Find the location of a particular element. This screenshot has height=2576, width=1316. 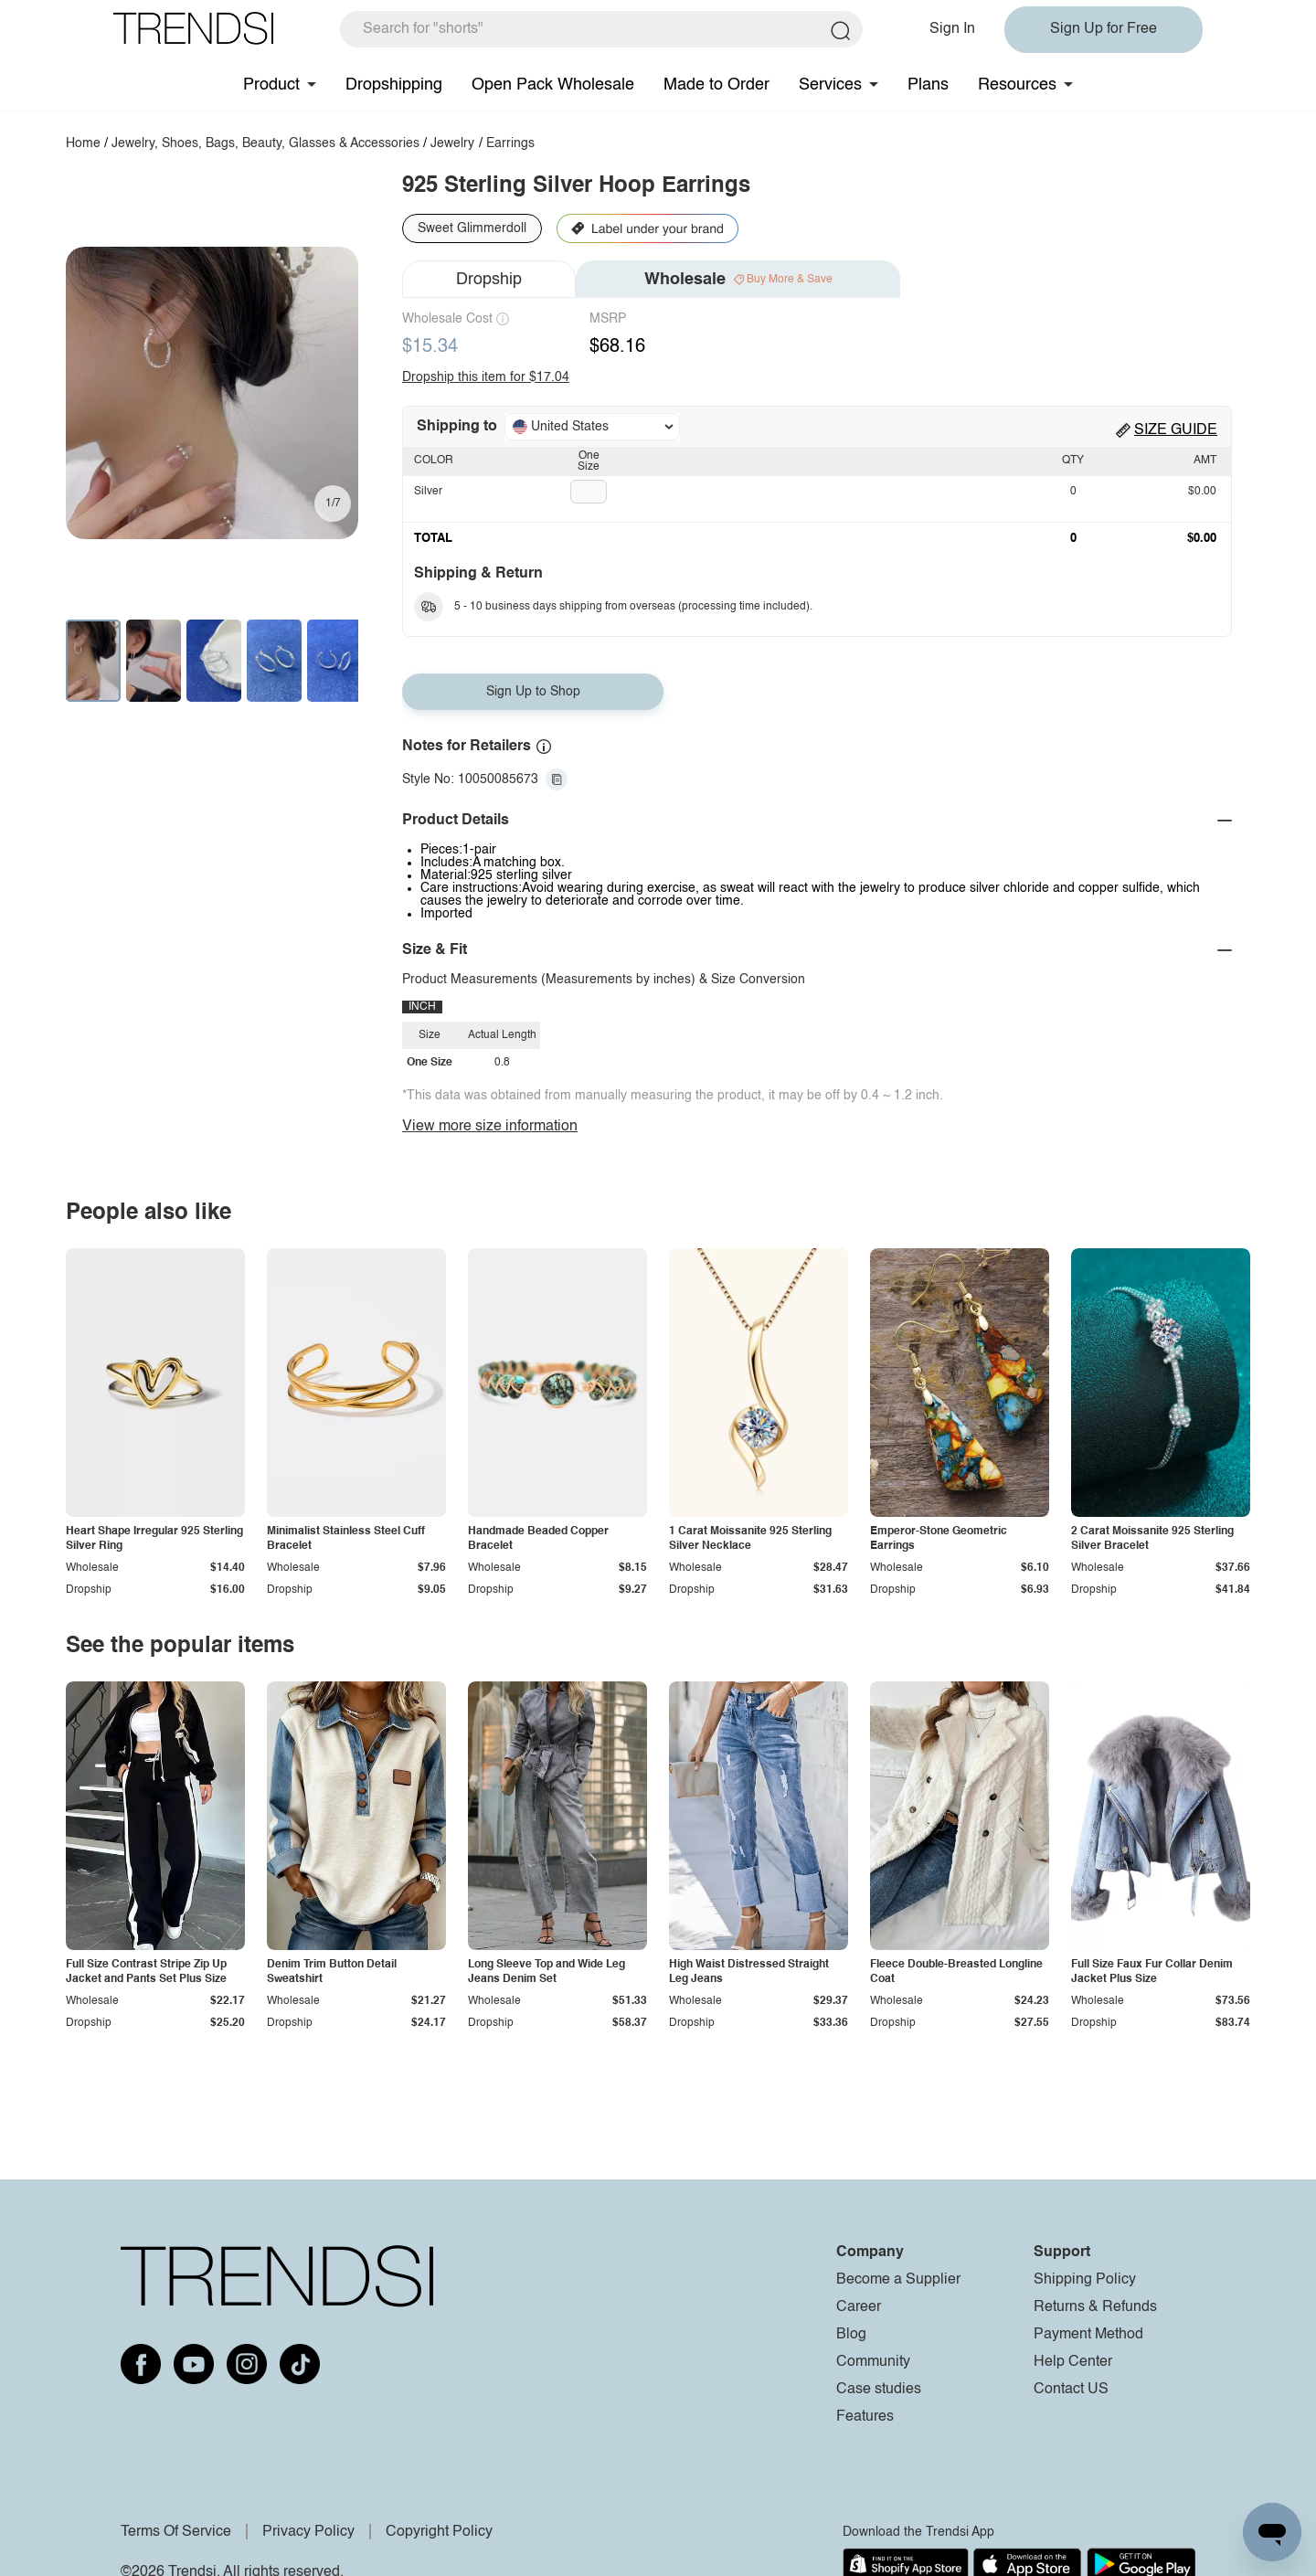

Privacy Policy is located at coordinates (308, 2532).